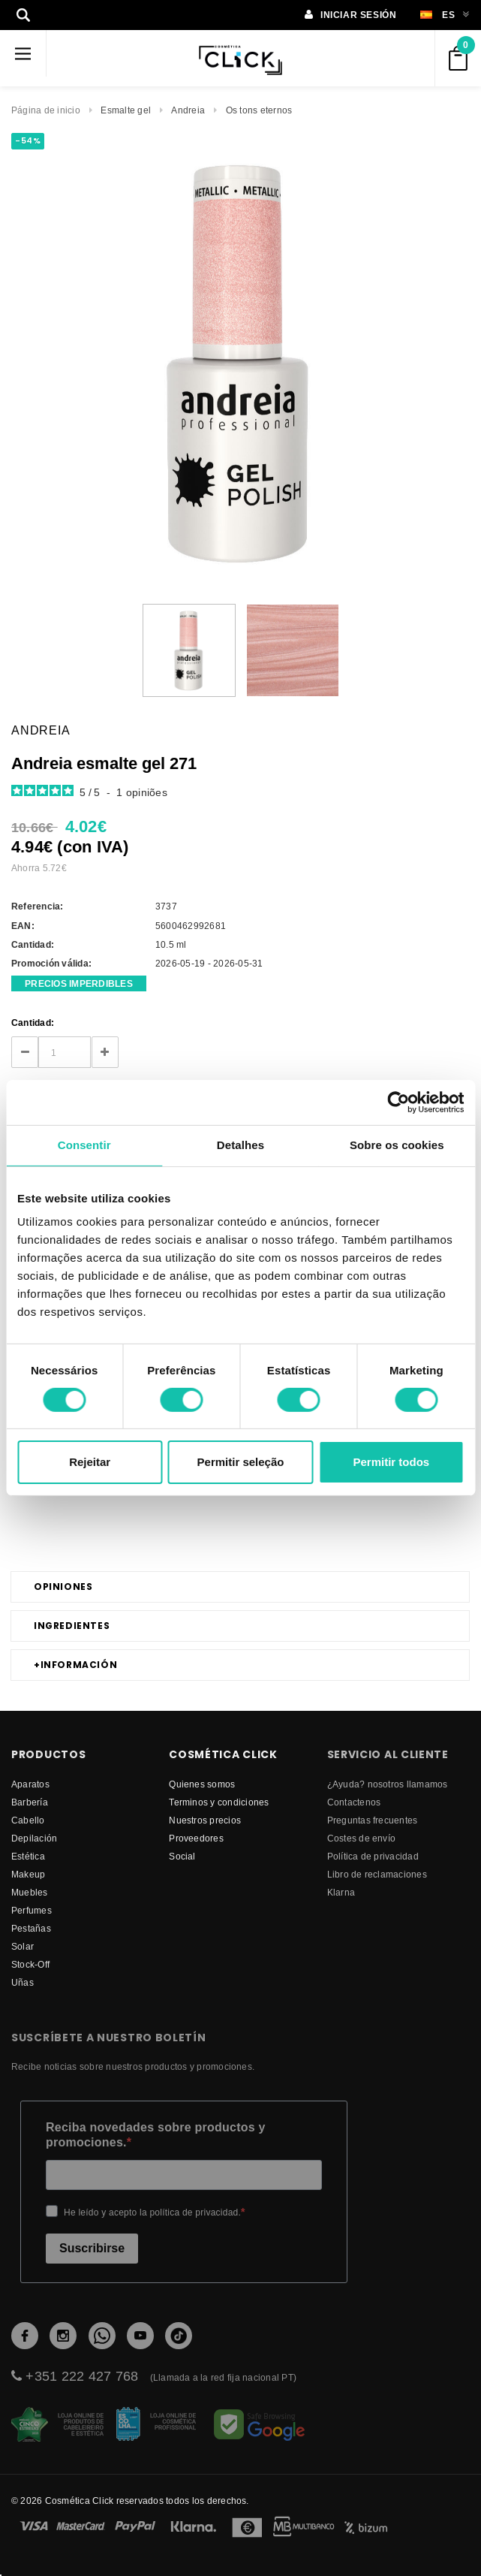 This screenshot has width=481, height=2576. Describe the element at coordinates (28, 1856) in the screenshot. I see `Estética` at that location.